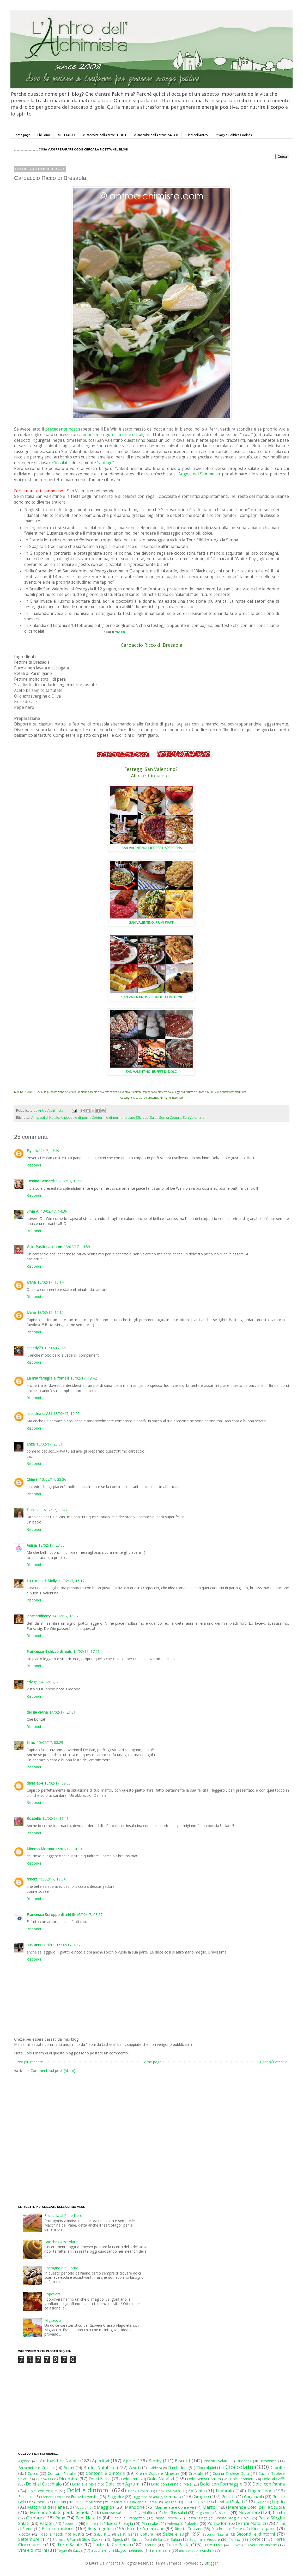 The width and height of the screenshot is (303, 2576). What do you see at coordinates (278, 2467) in the screenshot?
I see `Cipolle` at bounding box center [278, 2467].